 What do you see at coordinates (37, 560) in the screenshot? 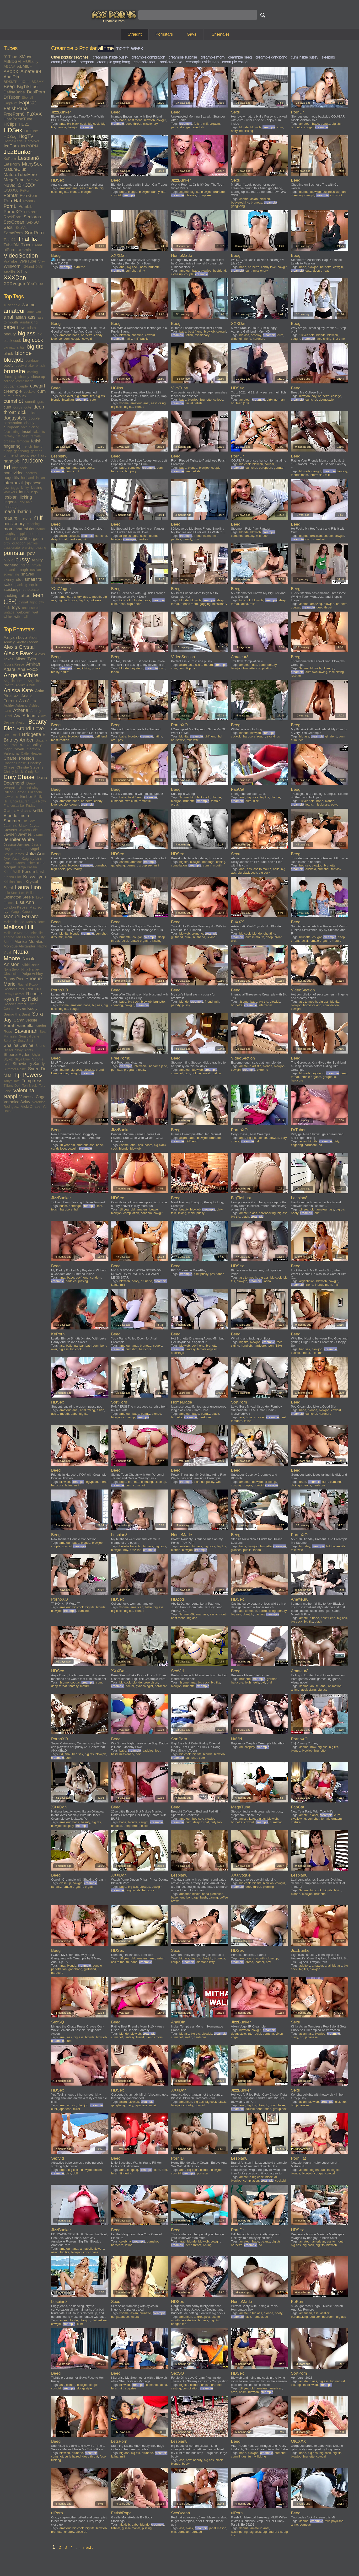
I see `reality` at bounding box center [37, 560].